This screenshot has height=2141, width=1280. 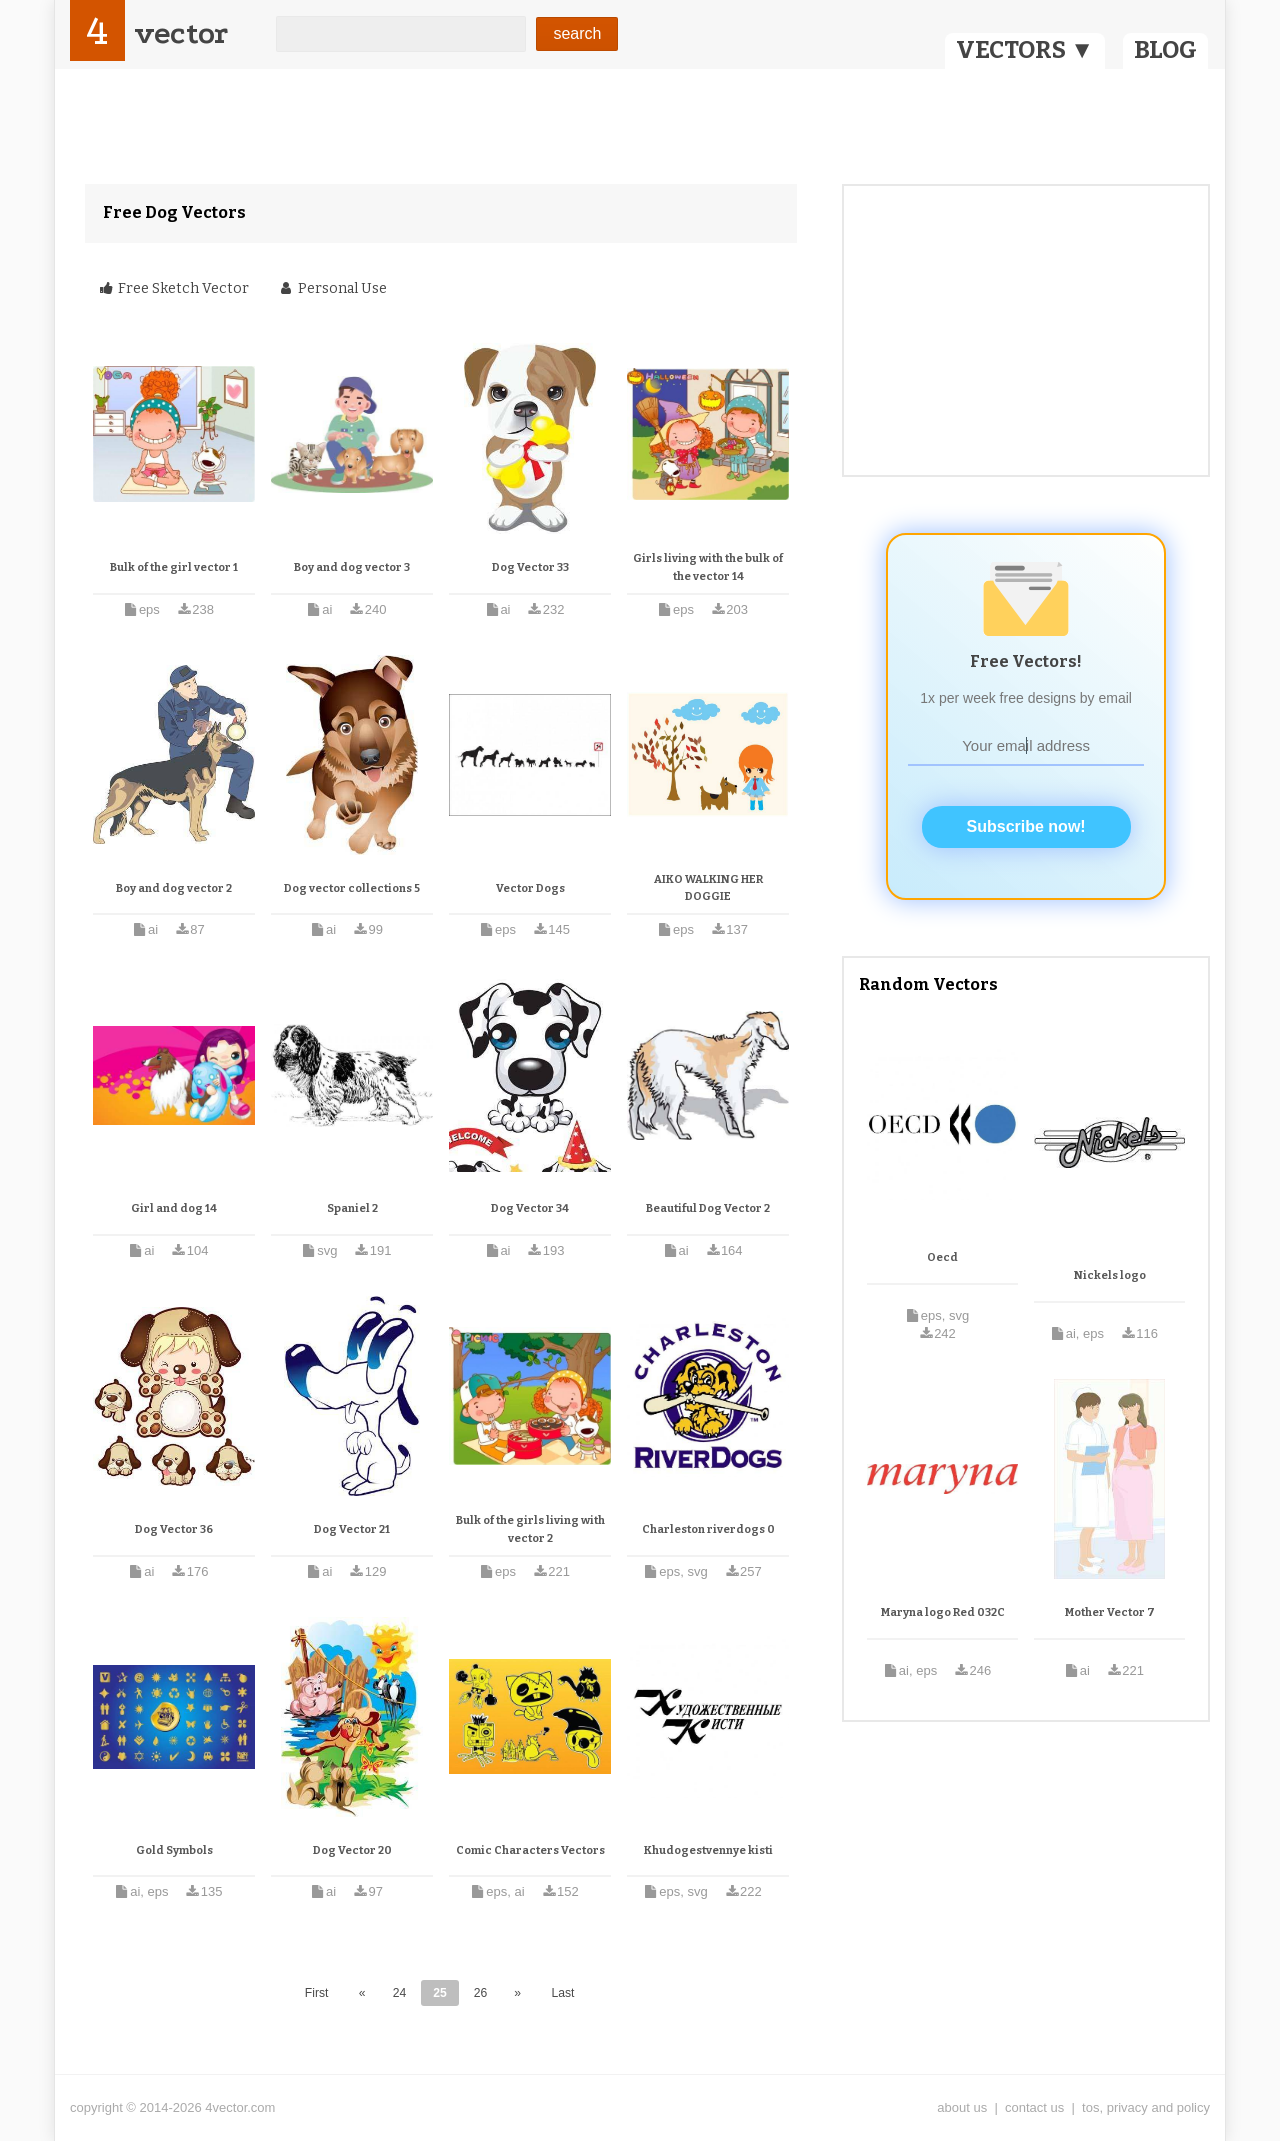 I want to click on Gold Symbols, so click(x=174, y=1850).